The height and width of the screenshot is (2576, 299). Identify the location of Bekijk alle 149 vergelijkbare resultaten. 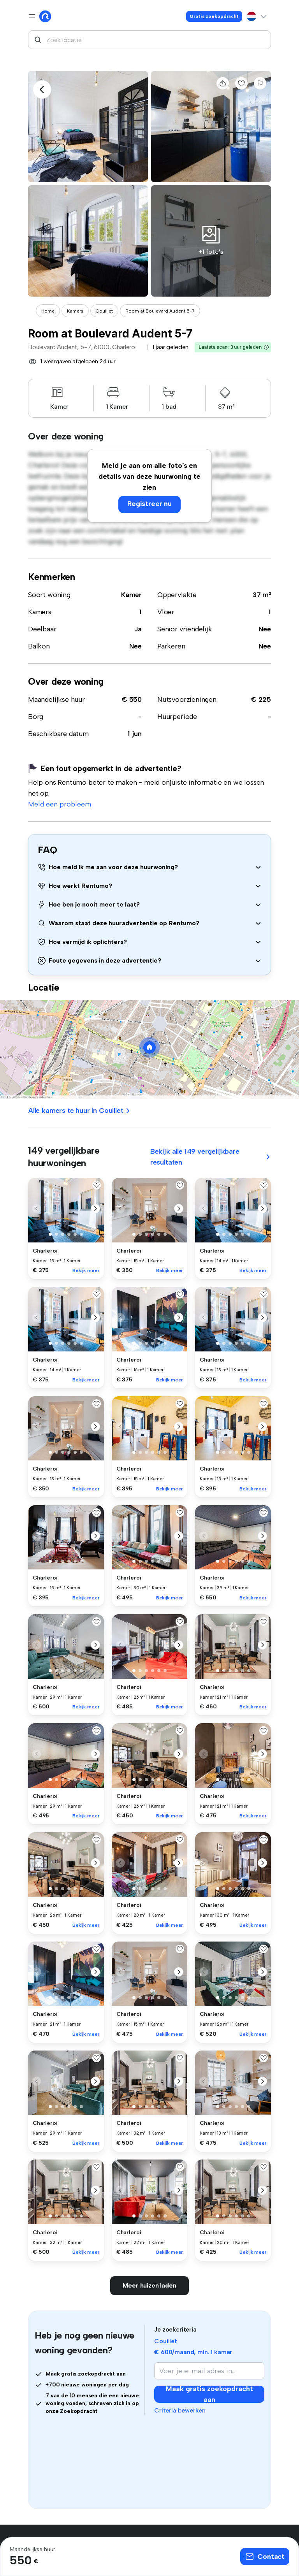
(210, 1157).